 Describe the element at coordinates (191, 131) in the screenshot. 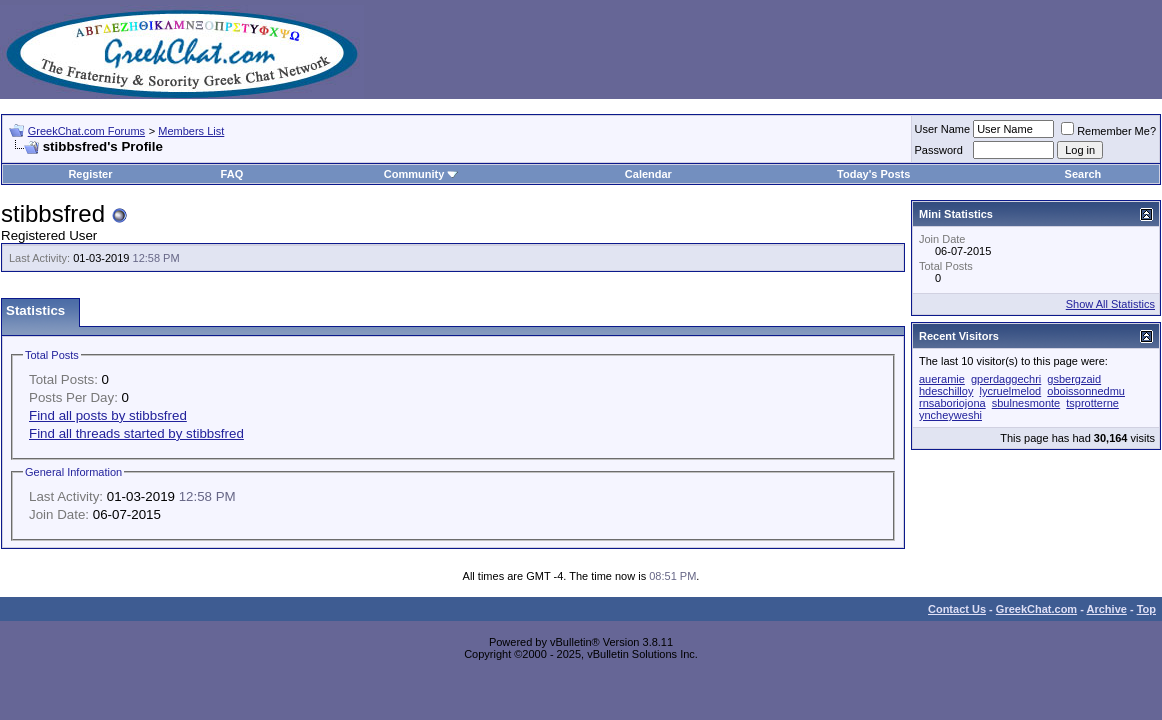

I see `Members List` at that location.